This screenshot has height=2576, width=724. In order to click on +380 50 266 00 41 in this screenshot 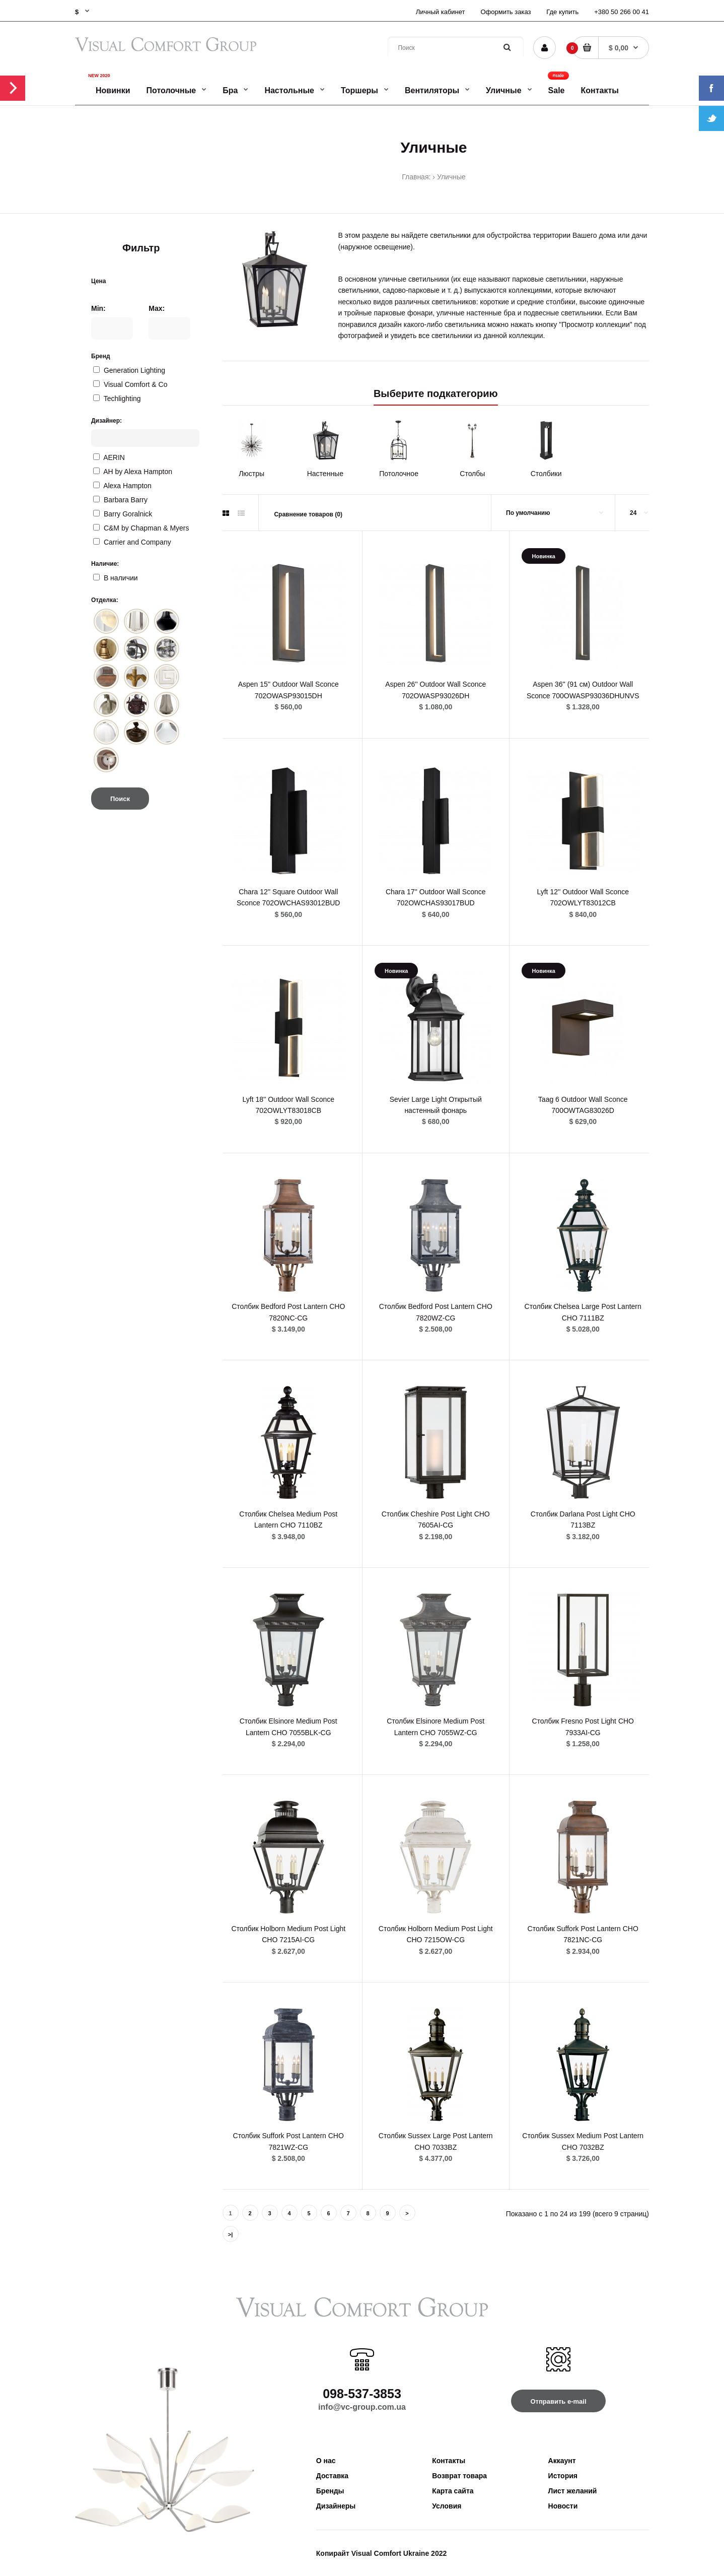, I will do `click(621, 12)`.